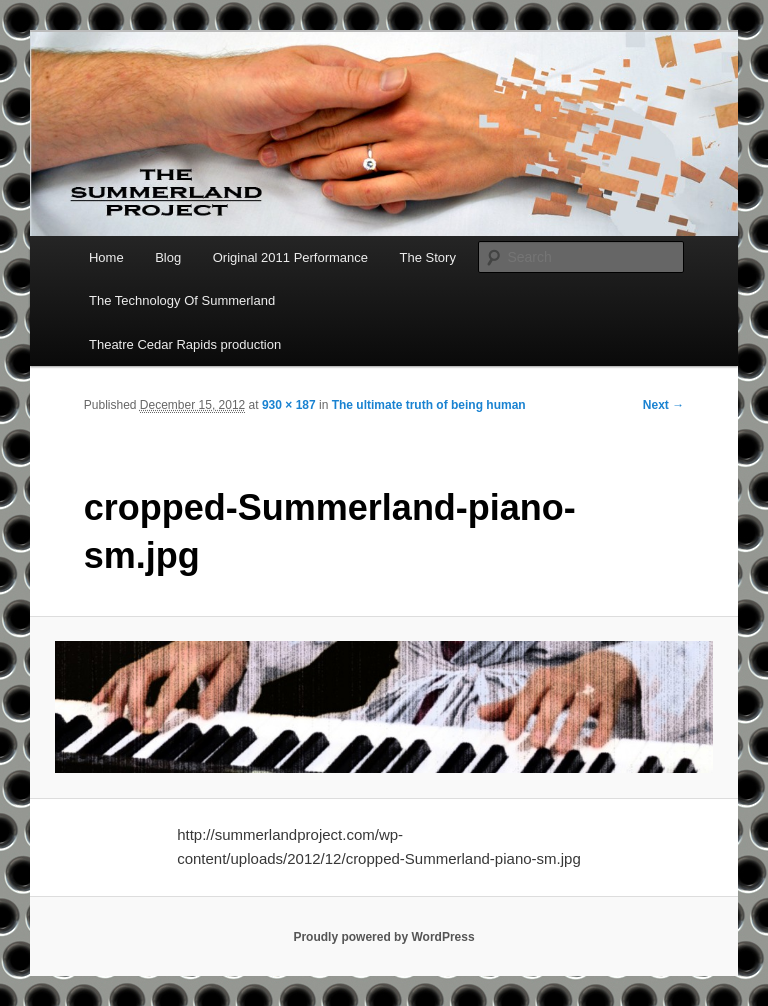 The width and height of the screenshot is (768, 1006). I want to click on Proudly powered by WordPress, so click(383, 937).